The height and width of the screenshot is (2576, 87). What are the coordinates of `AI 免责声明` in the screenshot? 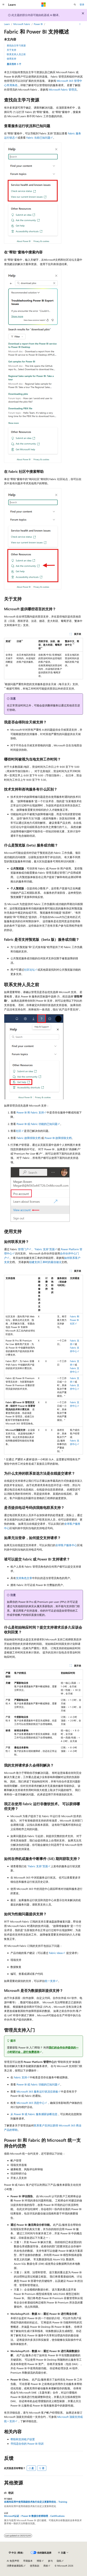 It's located at (13, 2560).